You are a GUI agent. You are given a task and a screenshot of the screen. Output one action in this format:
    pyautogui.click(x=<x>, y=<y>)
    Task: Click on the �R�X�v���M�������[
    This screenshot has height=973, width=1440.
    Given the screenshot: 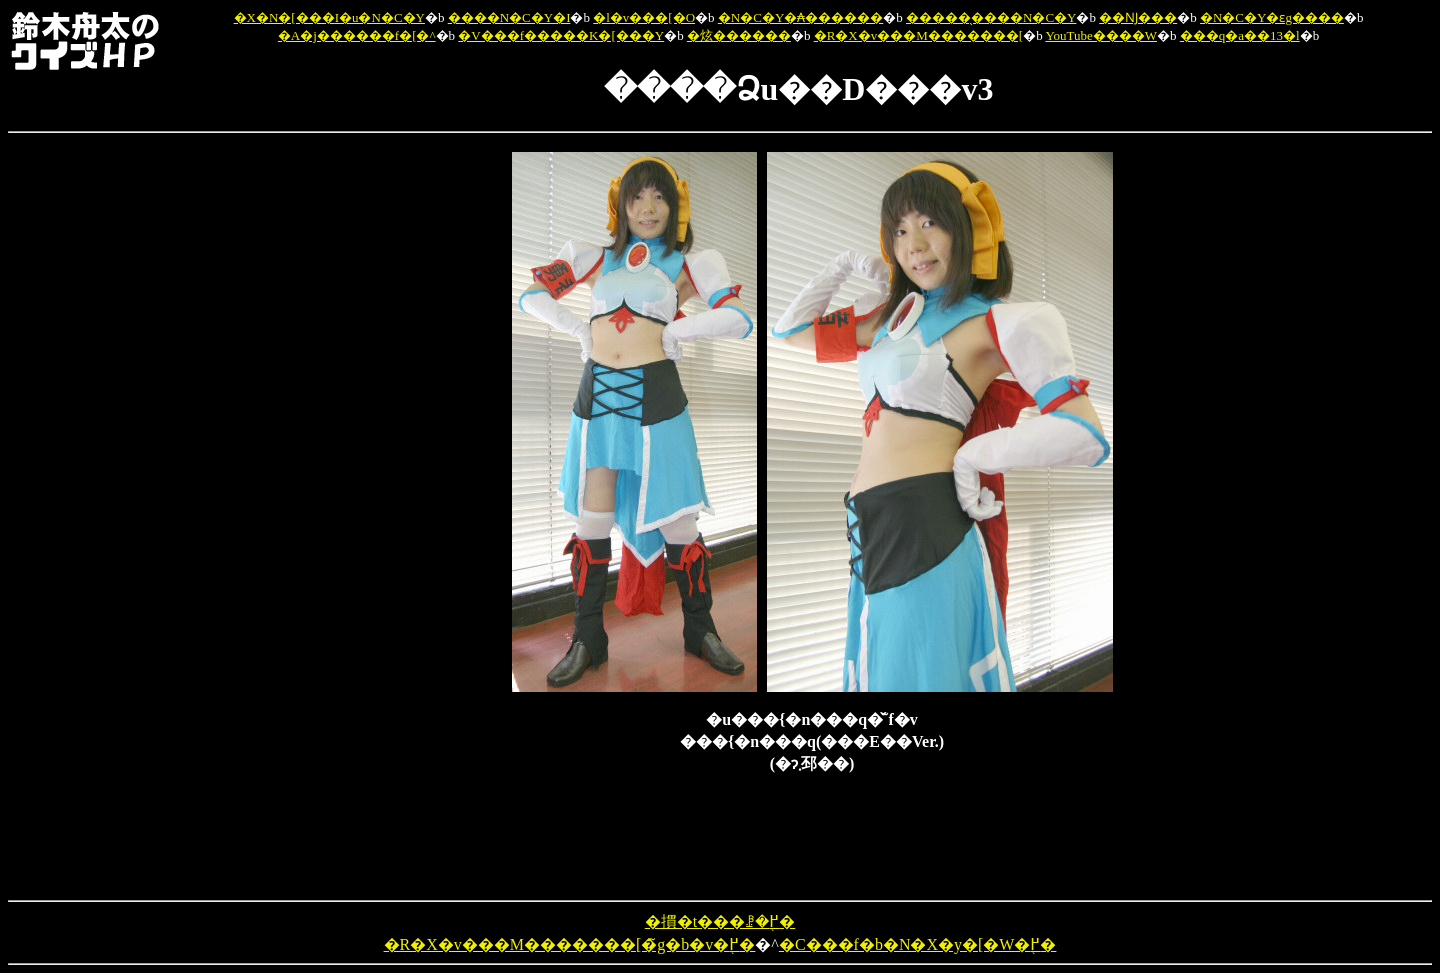 What is the action you would take?
    pyautogui.click(x=918, y=35)
    